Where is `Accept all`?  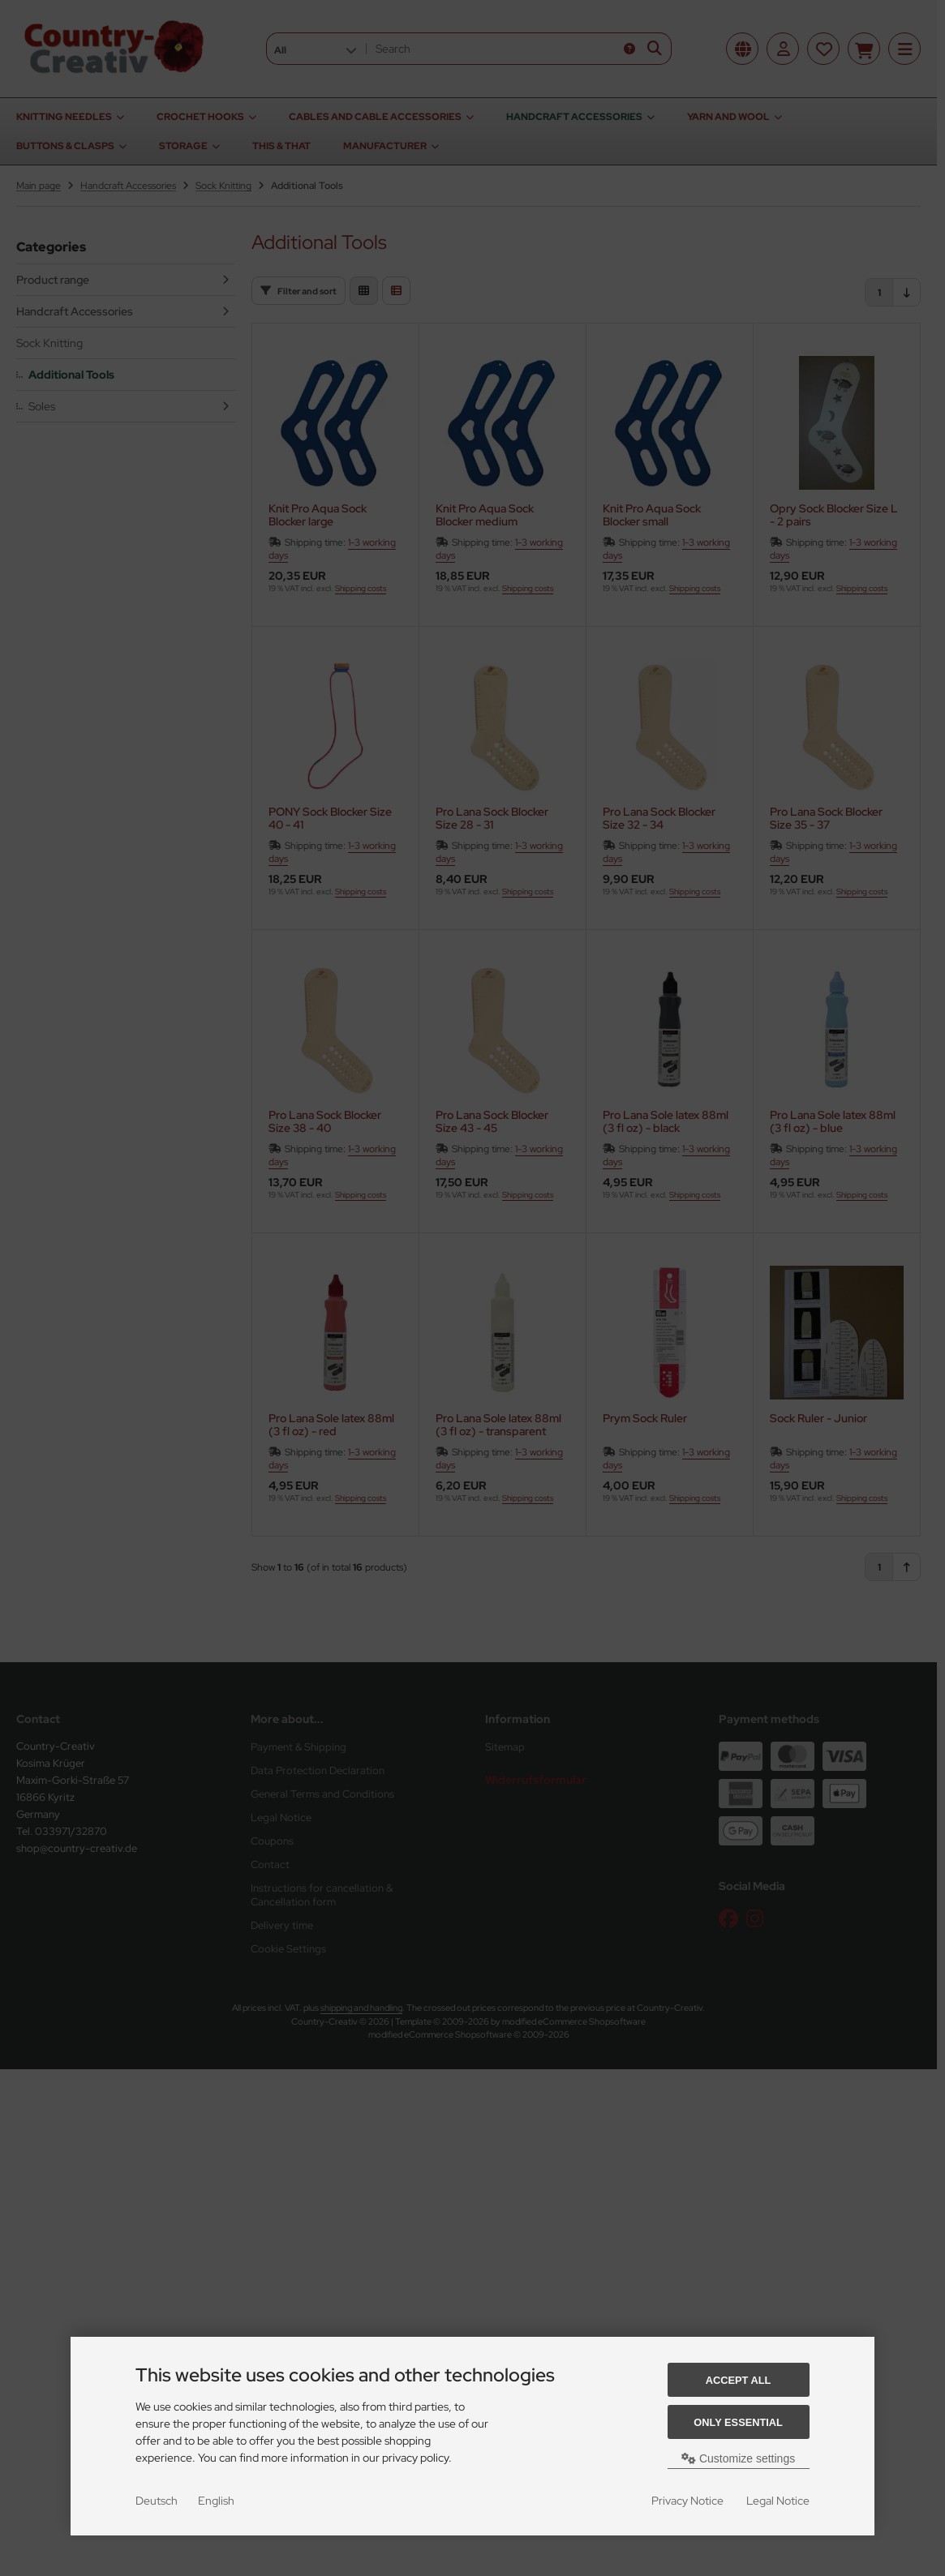
Accept all is located at coordinates (738, 2380).